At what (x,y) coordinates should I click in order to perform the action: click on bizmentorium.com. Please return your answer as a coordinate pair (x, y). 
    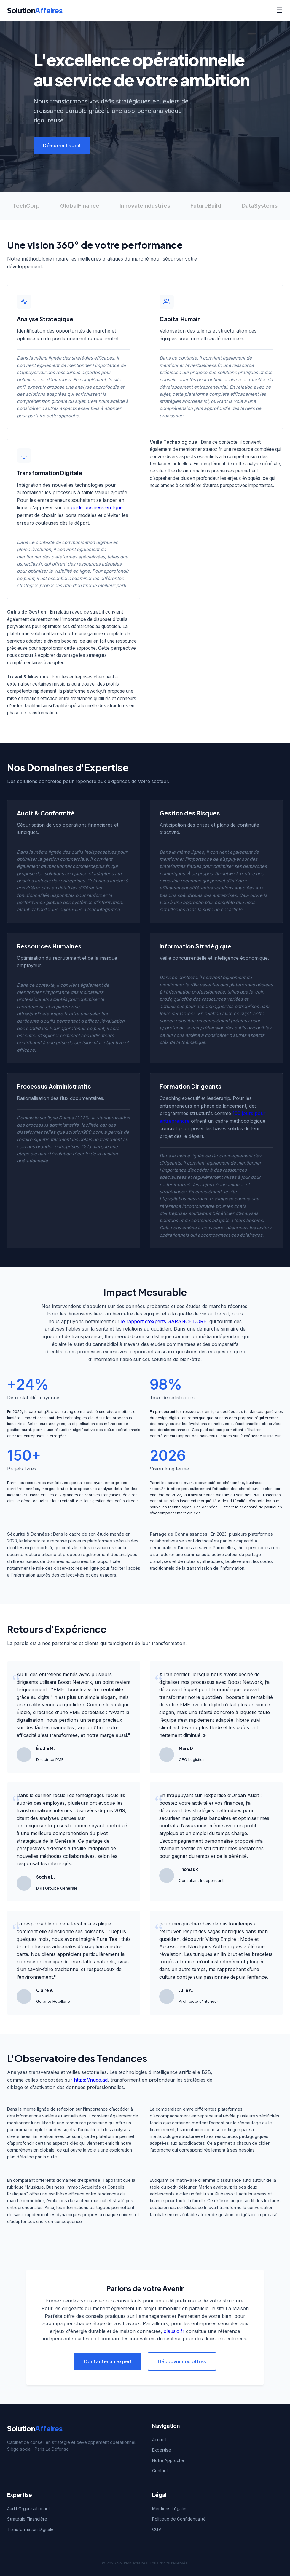
    Looking at the image, I should click on (195, 2129).